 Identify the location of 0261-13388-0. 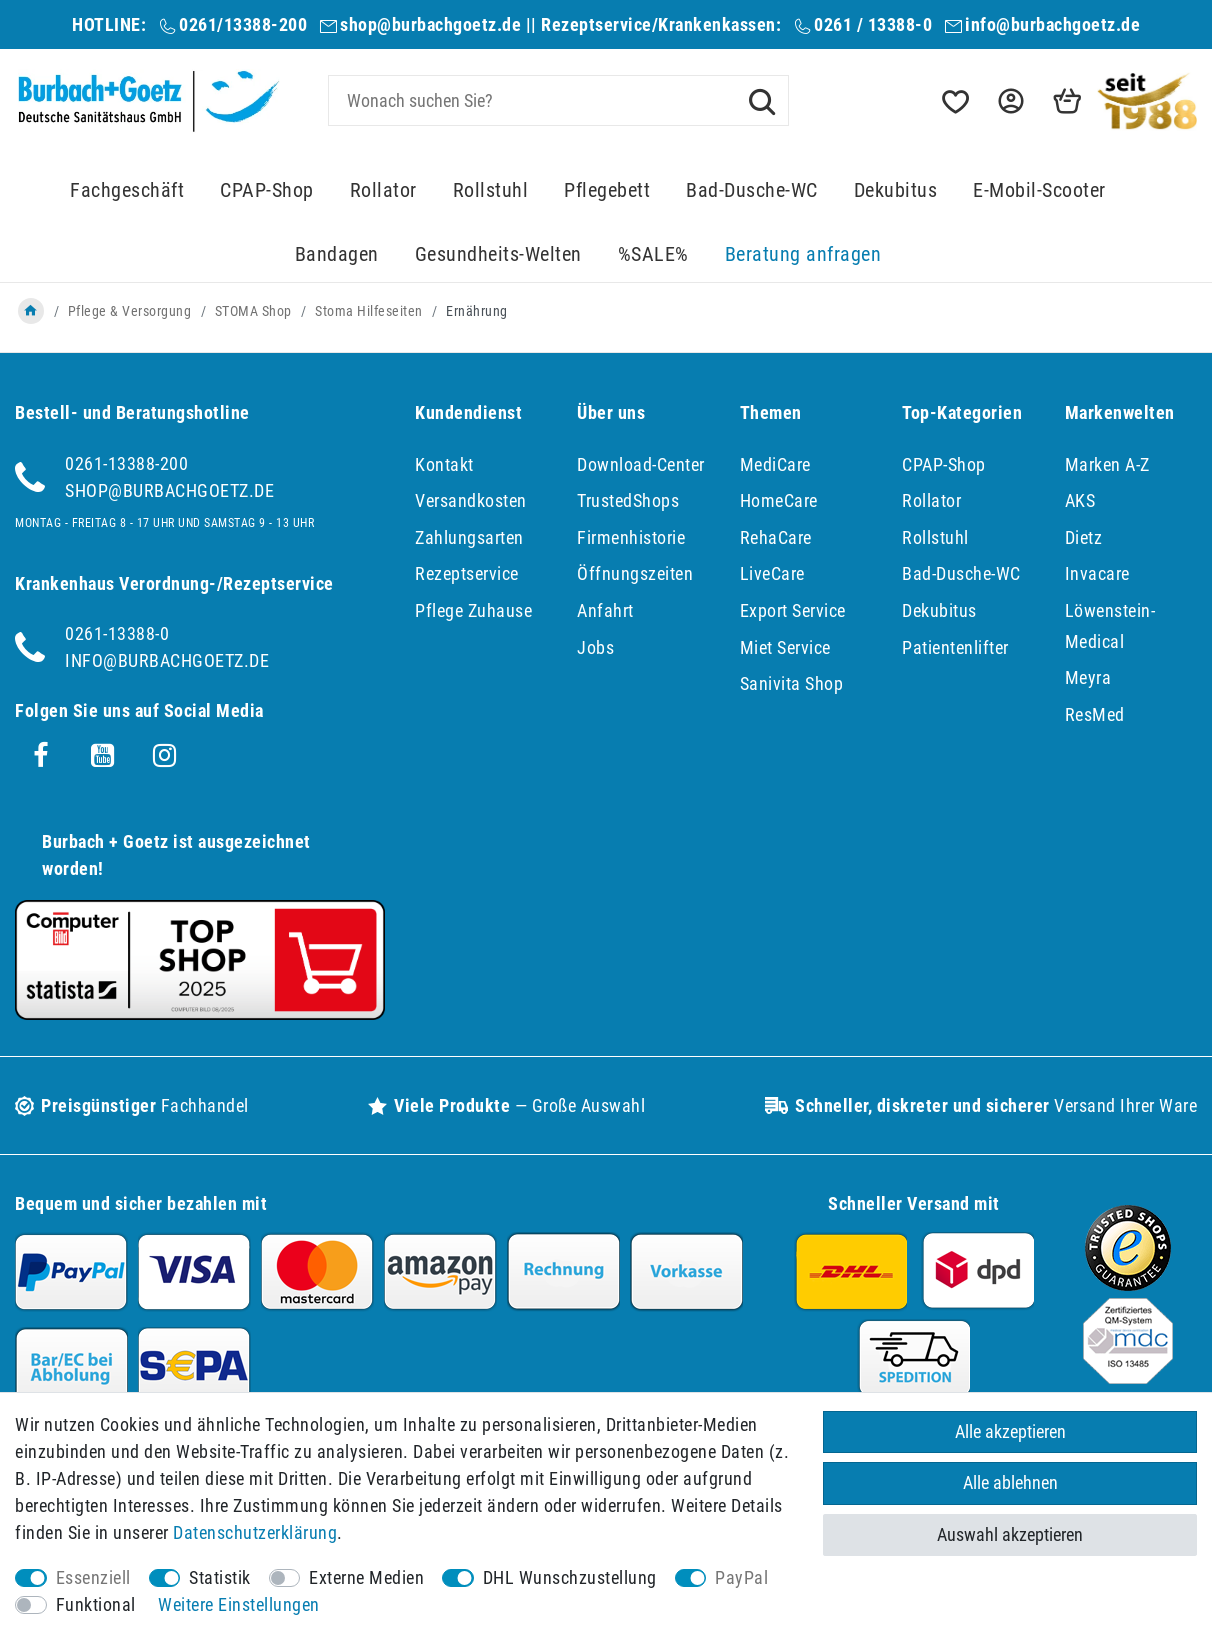
(117, 633).